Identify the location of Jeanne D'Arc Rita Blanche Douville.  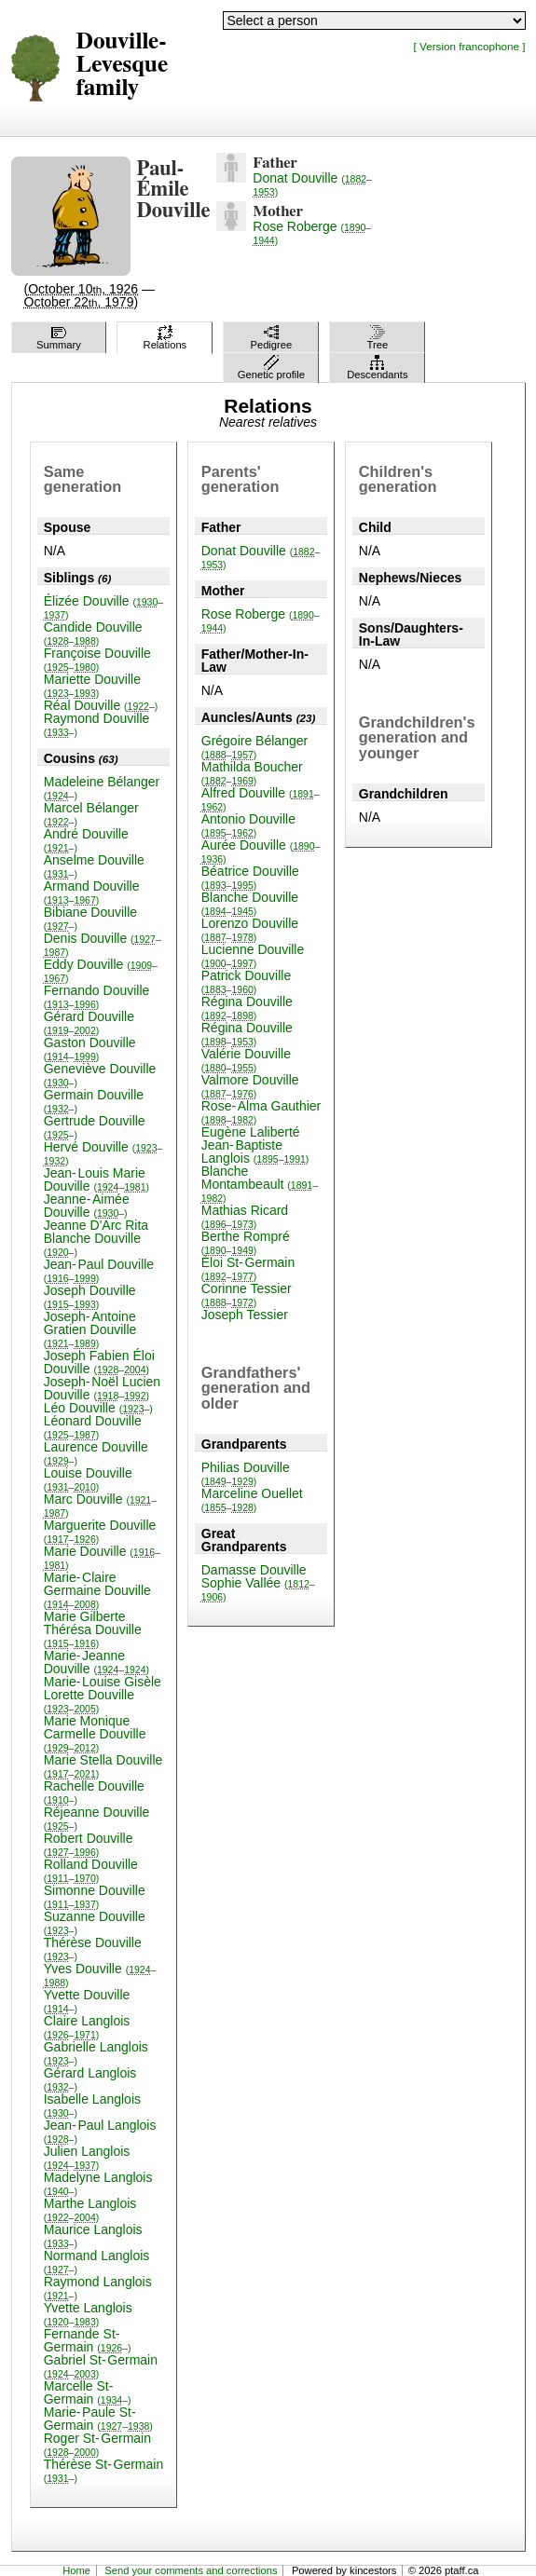
(96, 1238).